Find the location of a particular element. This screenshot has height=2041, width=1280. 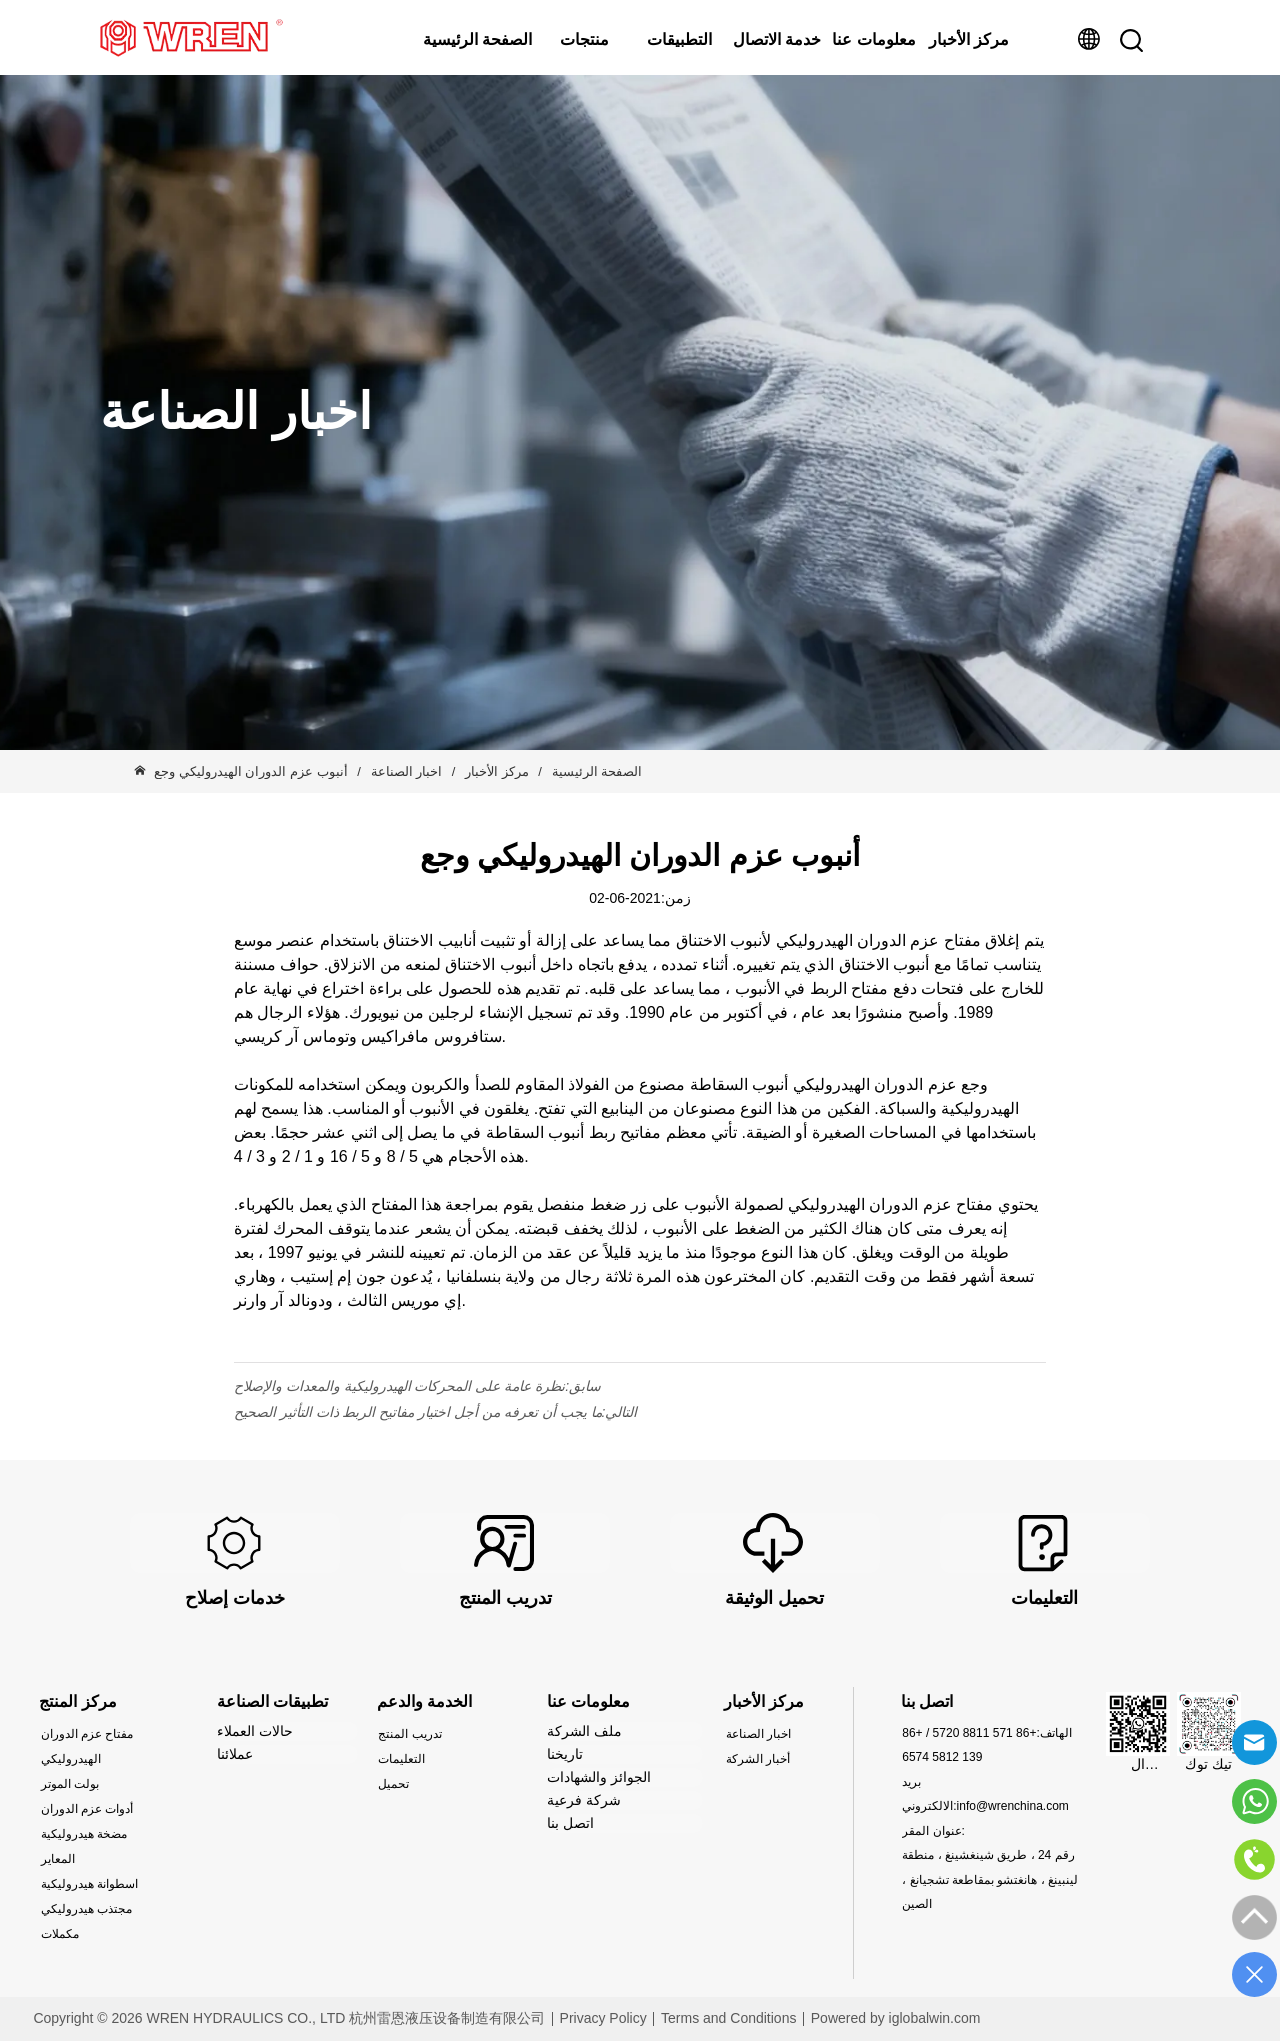

الصفحة الرئيسية is located at coordinates (477, 39).